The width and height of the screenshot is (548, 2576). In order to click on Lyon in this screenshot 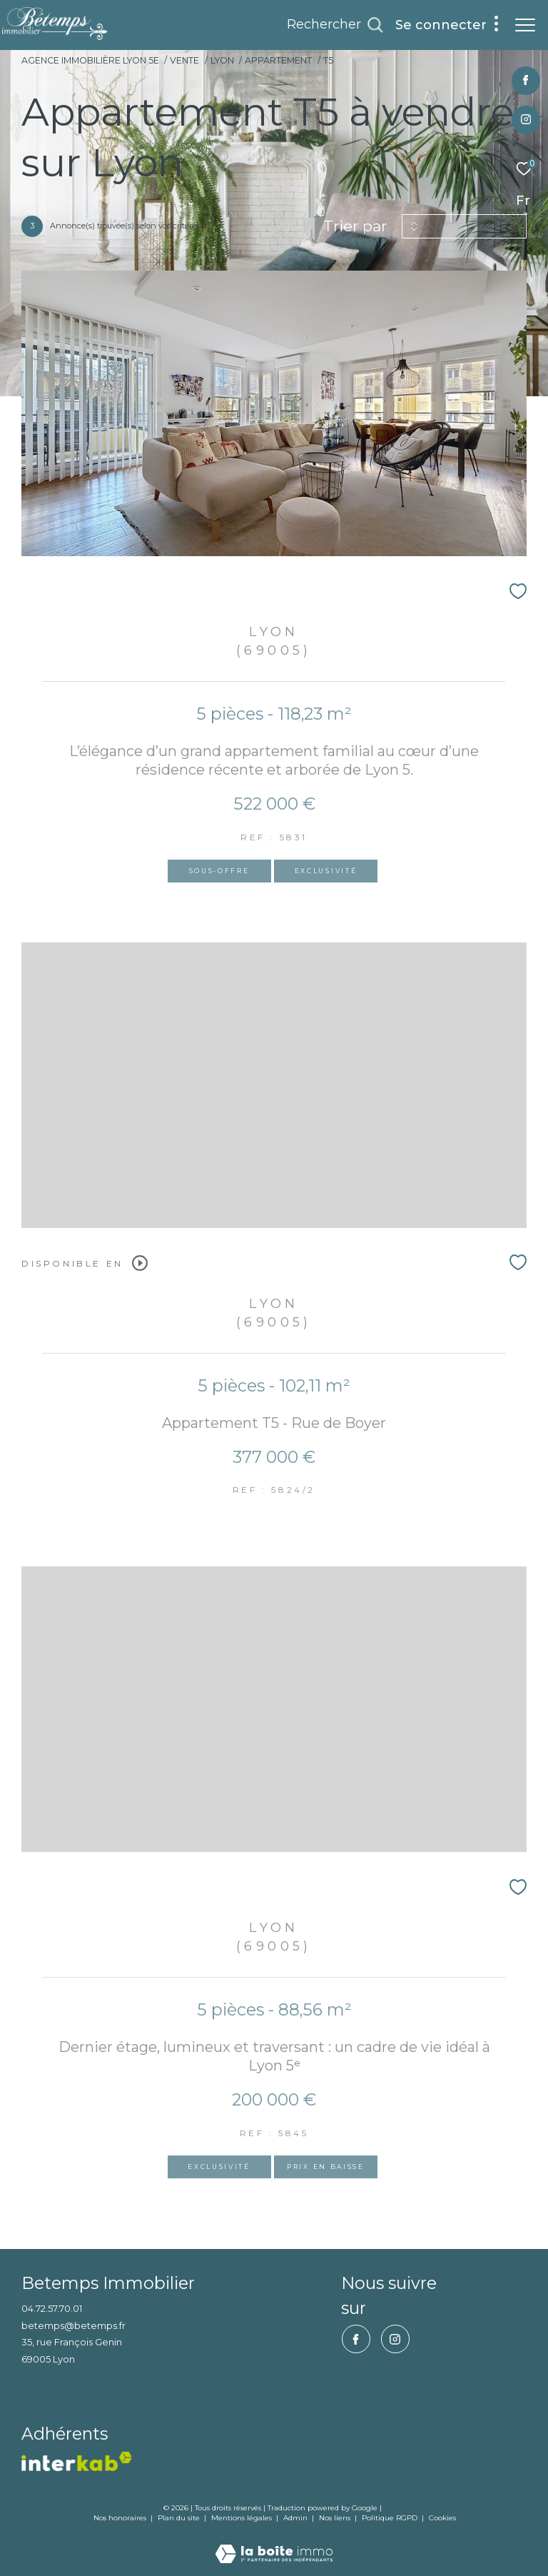, I will do `click(222, 60)`.